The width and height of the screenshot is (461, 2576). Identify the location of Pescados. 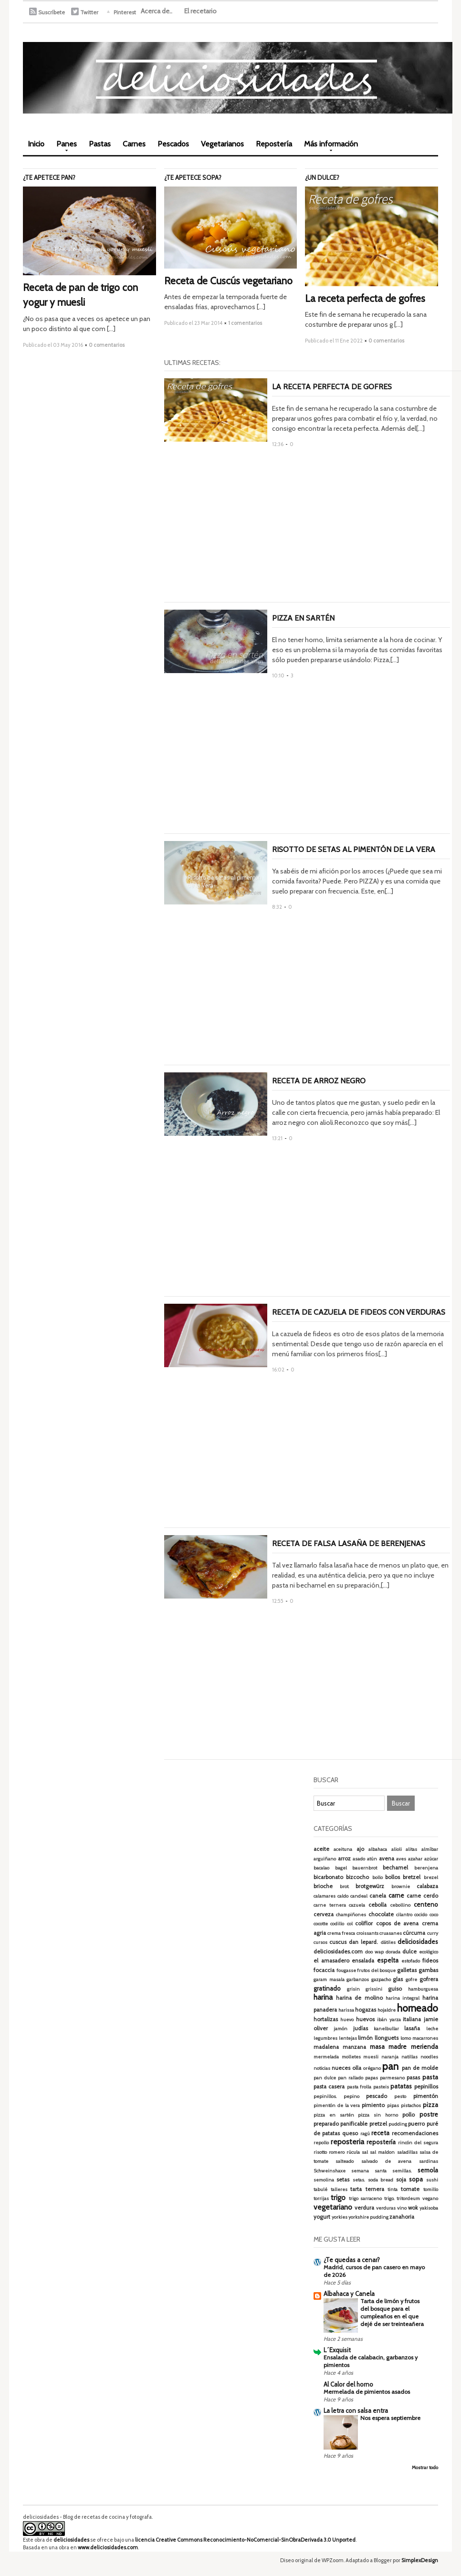
(173, 143).